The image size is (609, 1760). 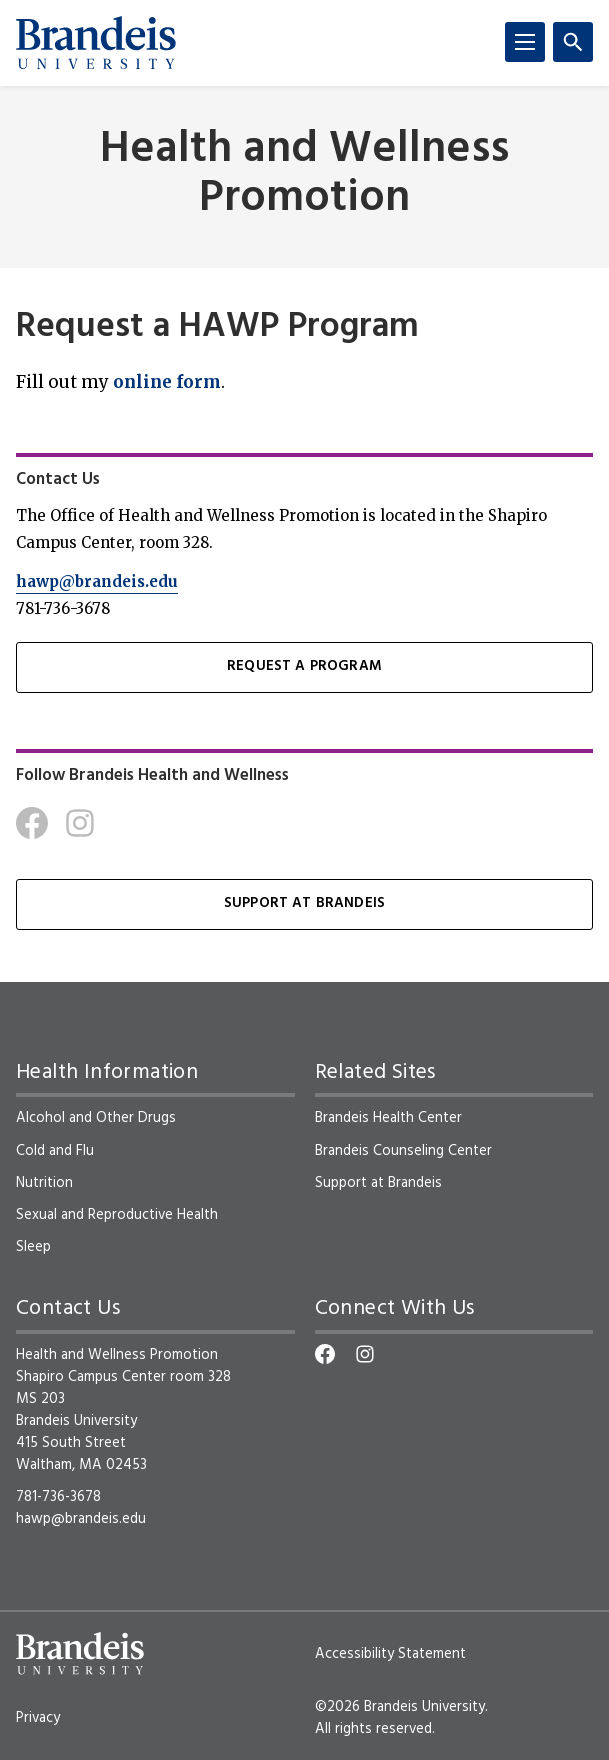 What do you see at coordinates (117, 1215) in the screenshot?
I see `Sexual and Reproductive Health` at bounding box center [117, 1215].